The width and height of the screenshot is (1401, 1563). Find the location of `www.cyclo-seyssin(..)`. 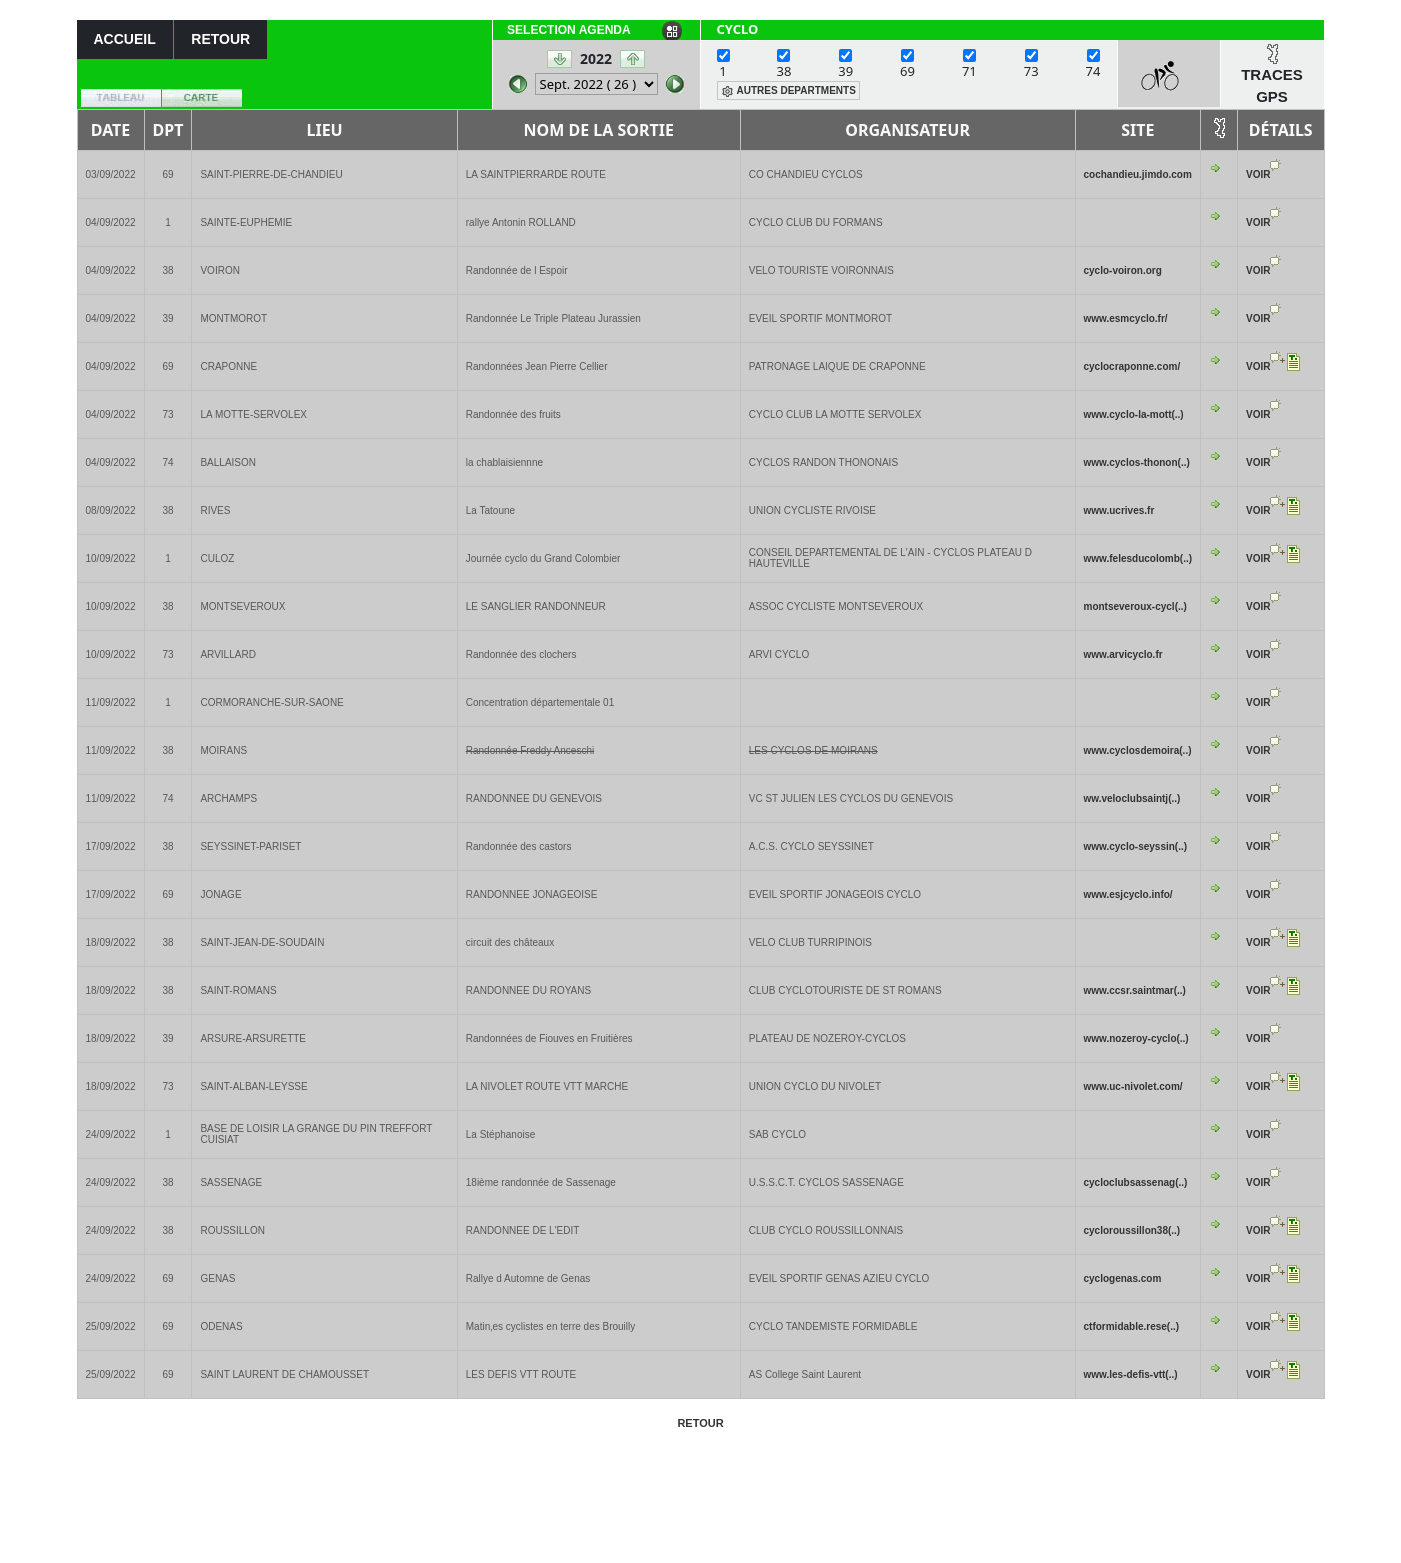

www.cyclo-seyssin(..) is located at coordinates (1136, 846).